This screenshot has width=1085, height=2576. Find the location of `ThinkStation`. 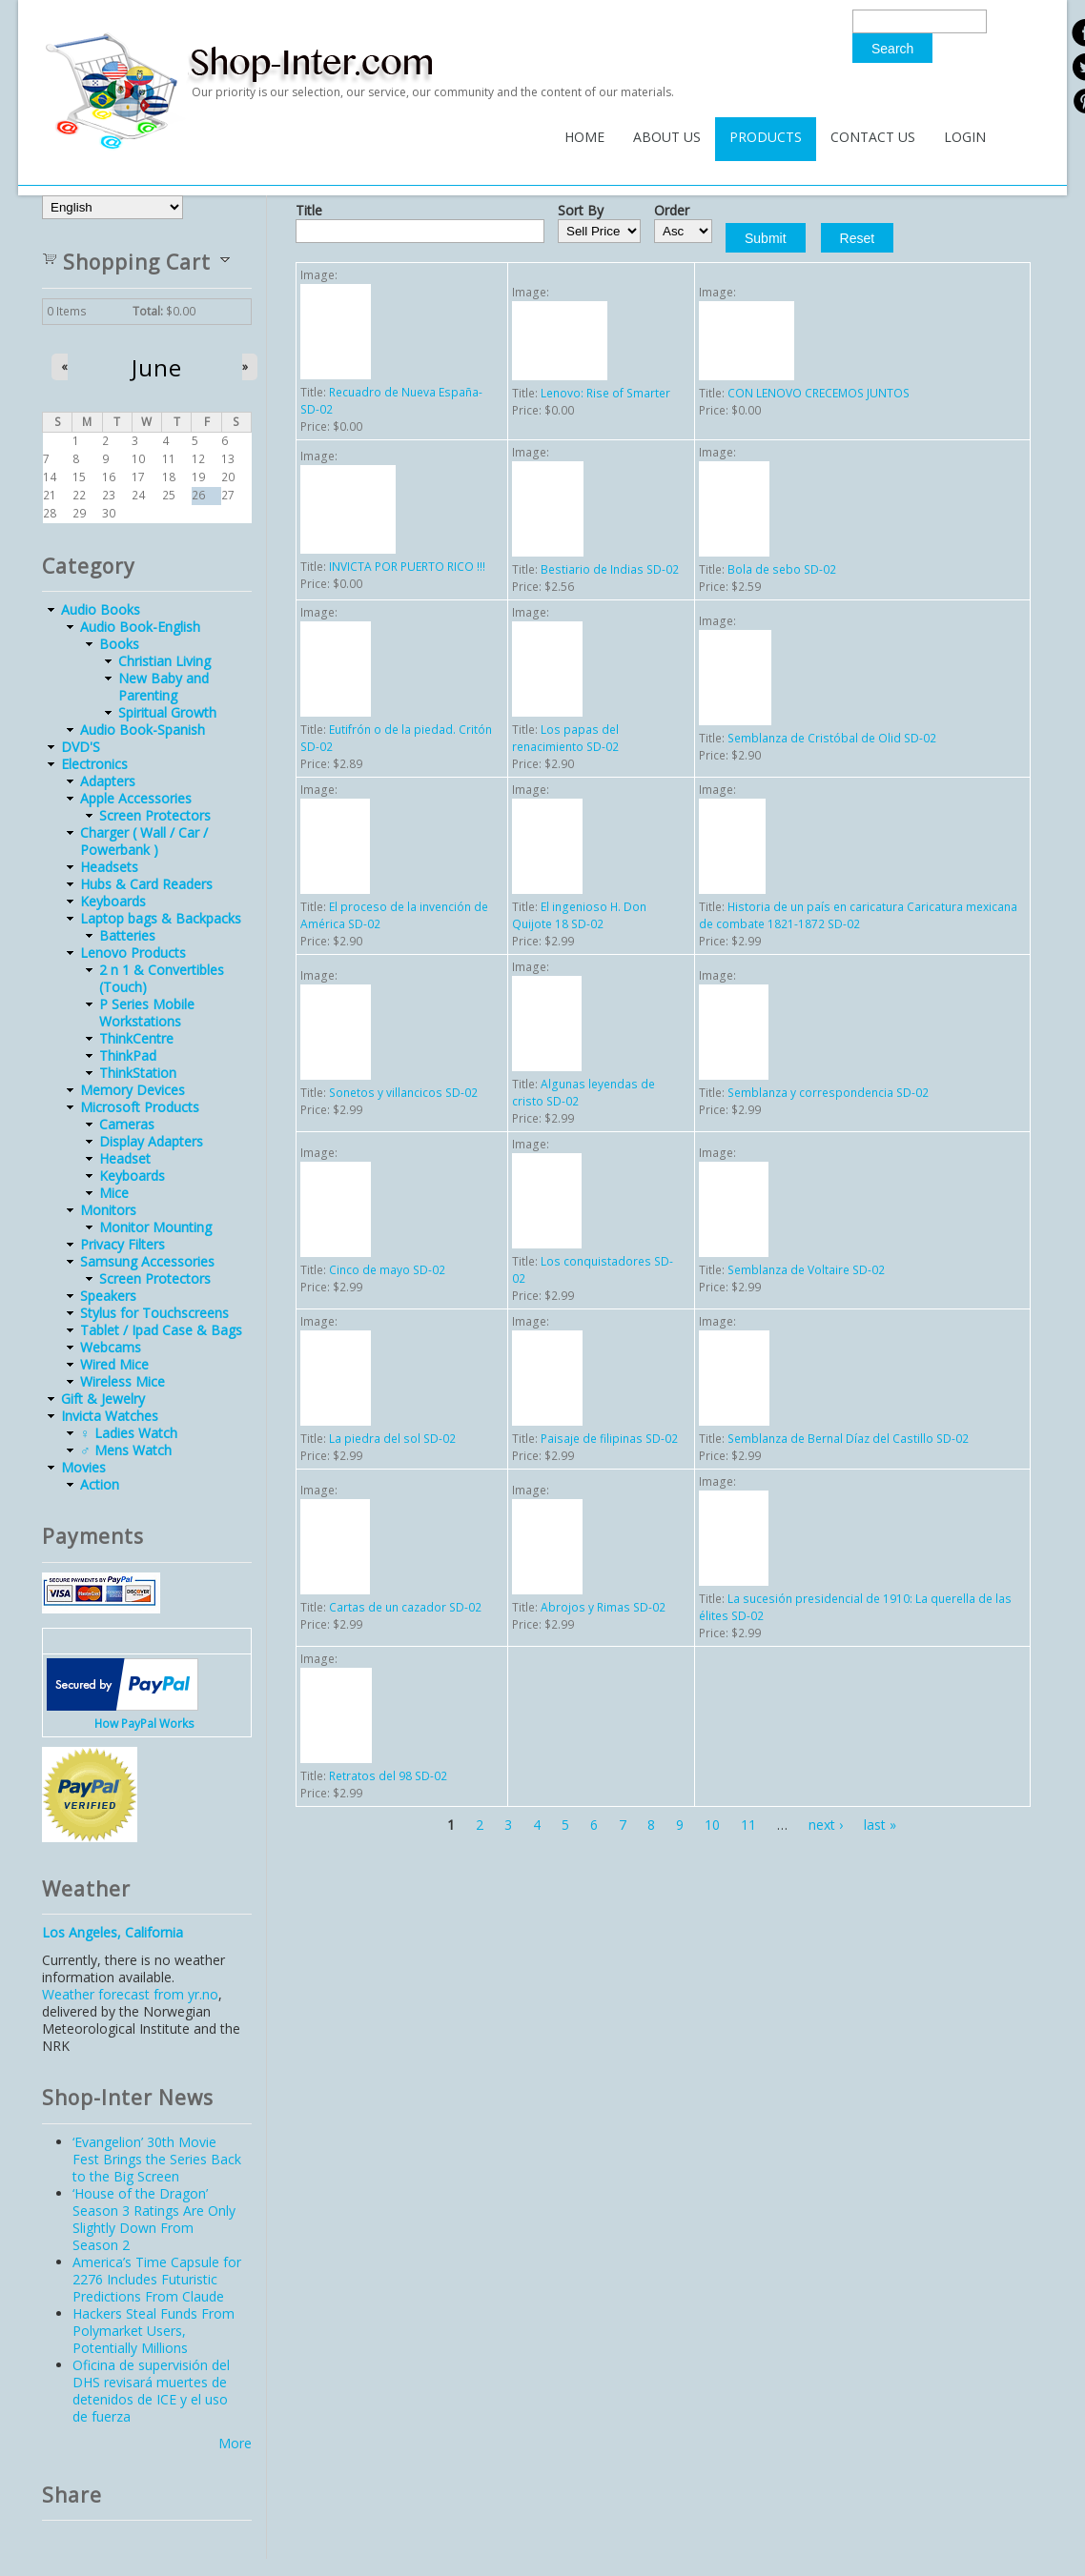

ThinkStation is located at coordinates (137, 1073).